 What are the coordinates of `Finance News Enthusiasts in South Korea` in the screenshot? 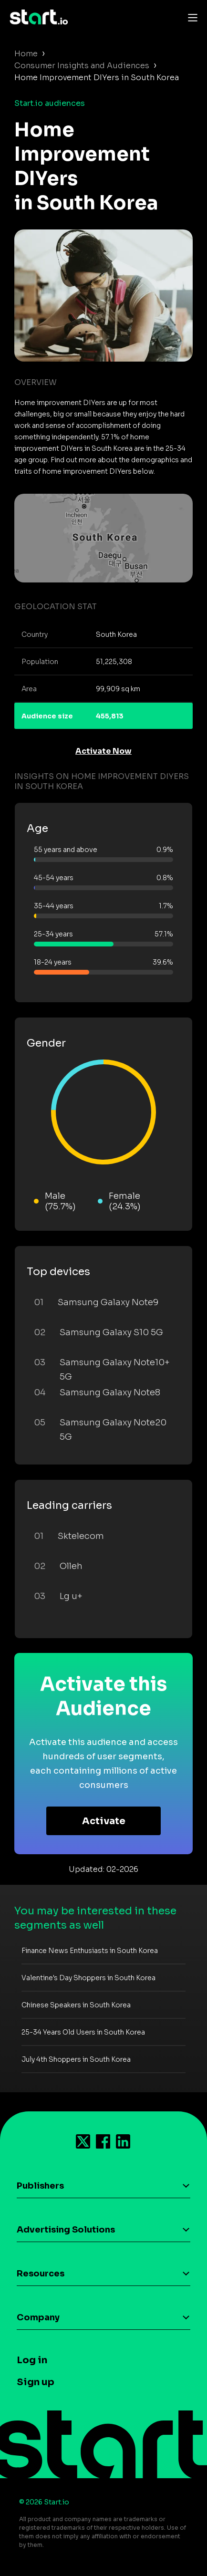 It's located at (89, 1950).